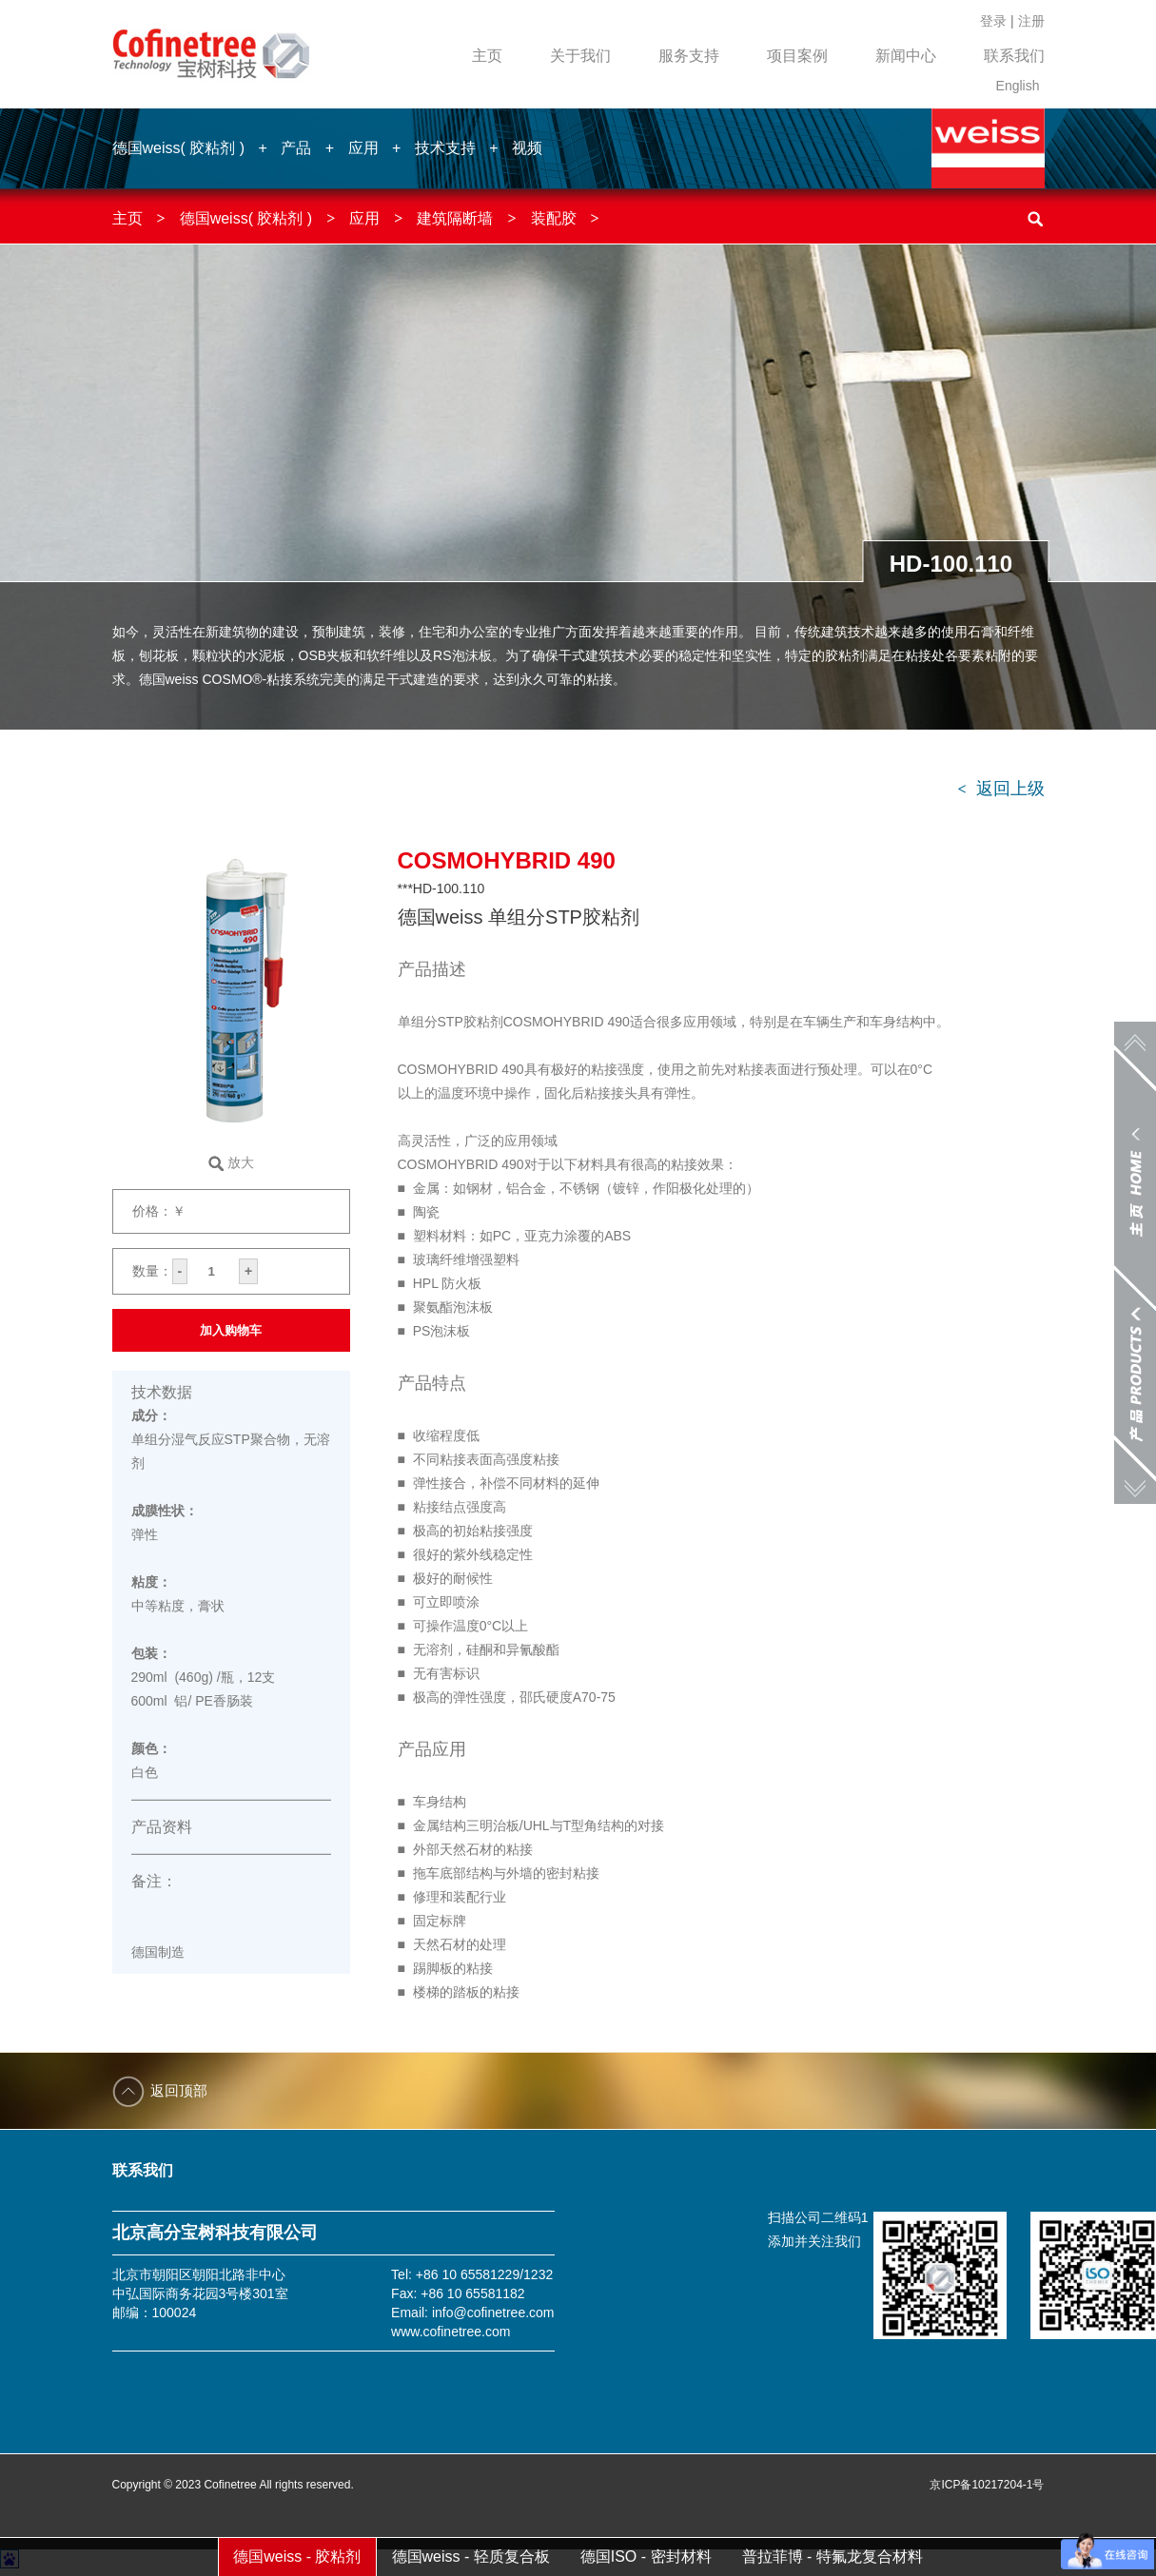 This screenshot has width=1156, height=2576. I want to click on 京ICP备10217204-1号, so click(987, 2484).